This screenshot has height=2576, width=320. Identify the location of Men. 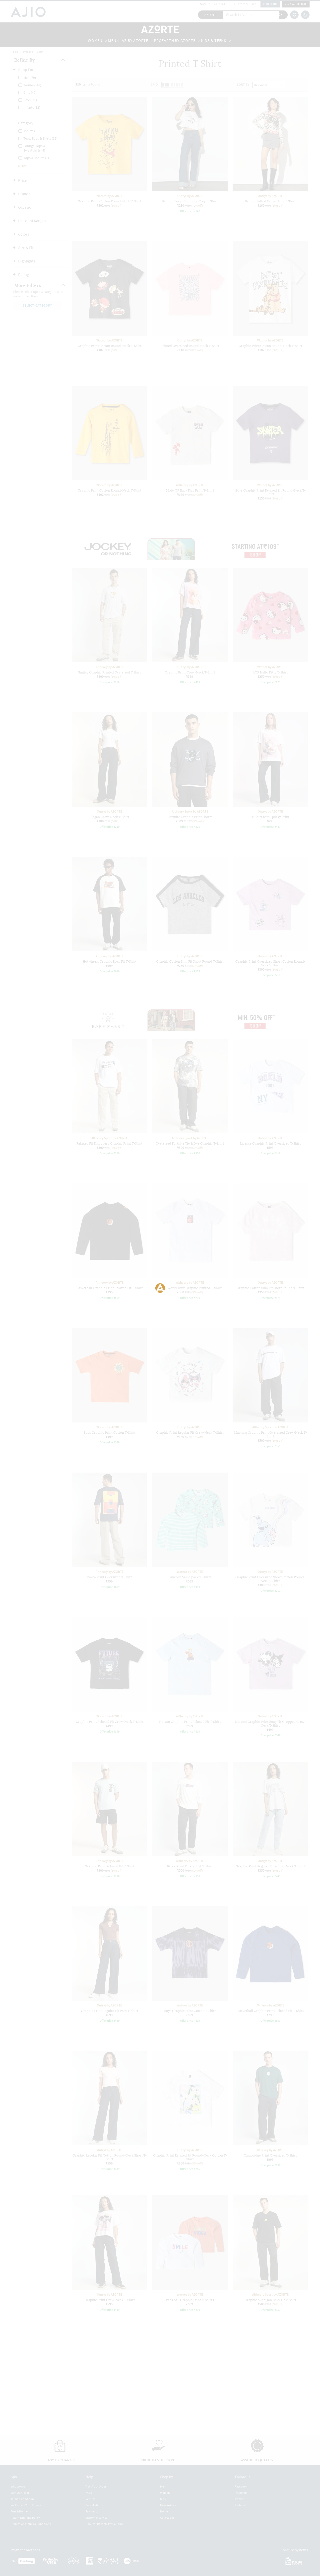
(163, 2486).